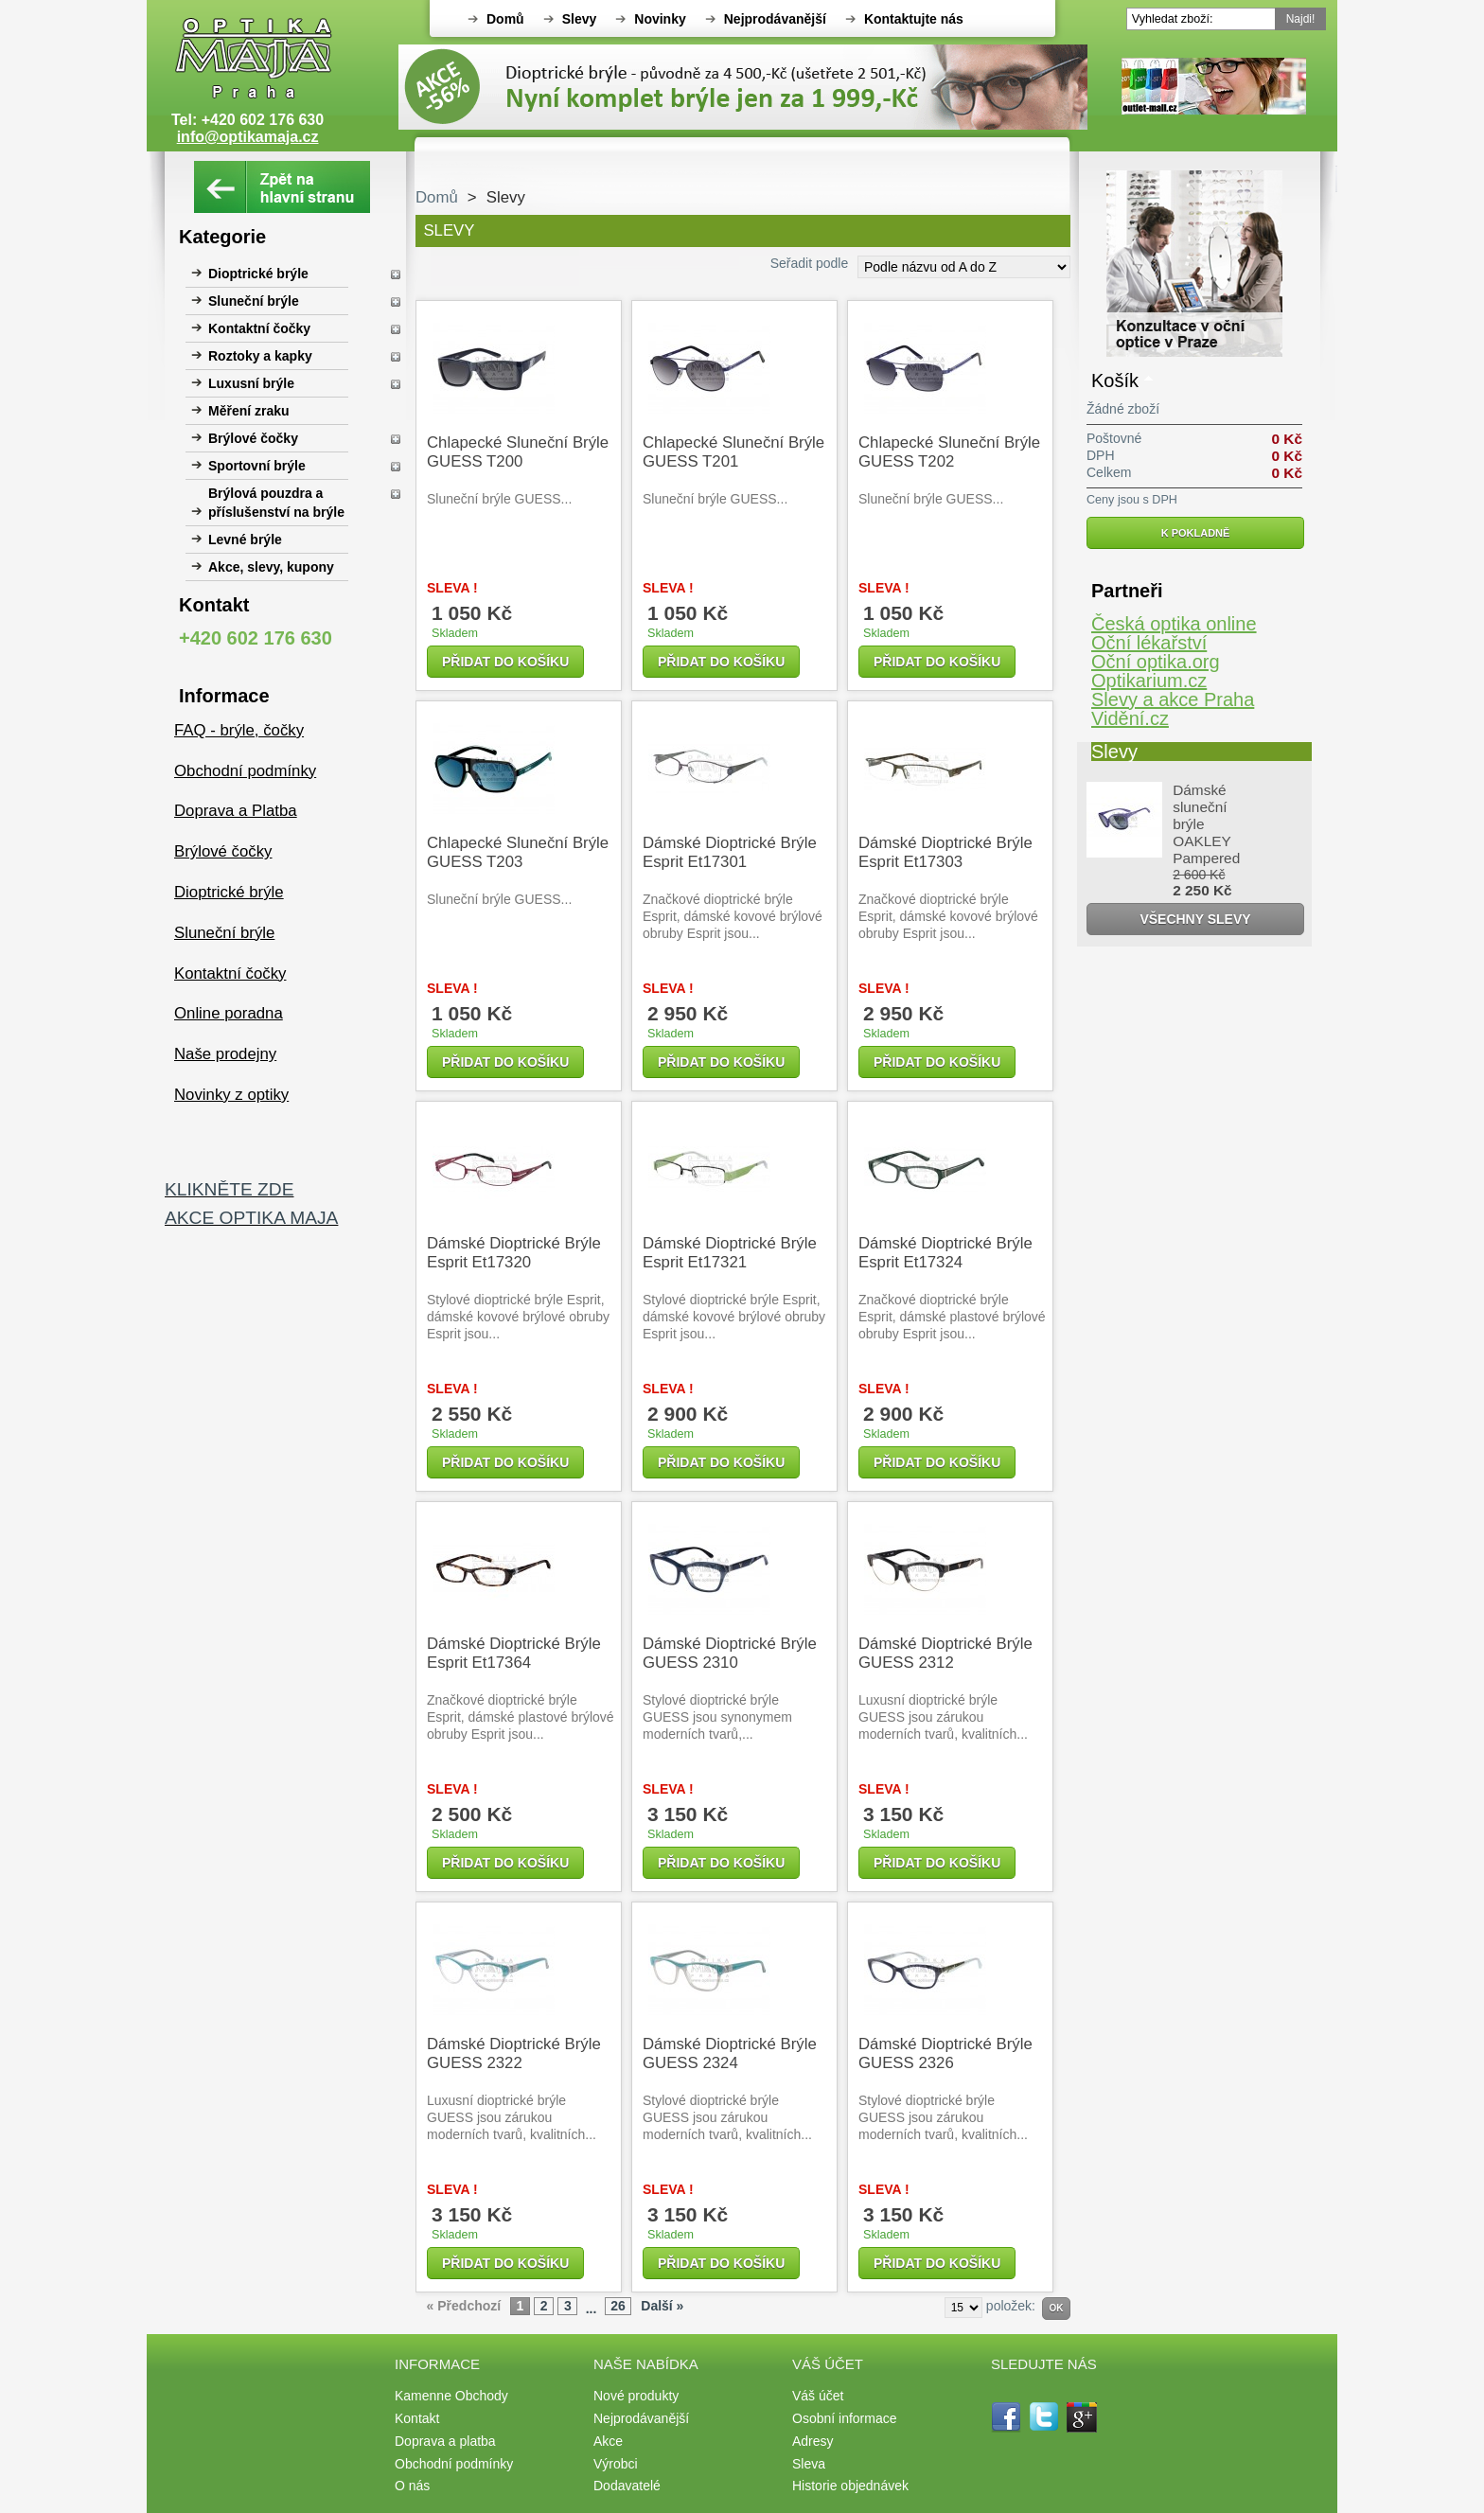 This screenshot has width=1484, height=2513. I want to click on Brýlové čočky, so click(253, 438).